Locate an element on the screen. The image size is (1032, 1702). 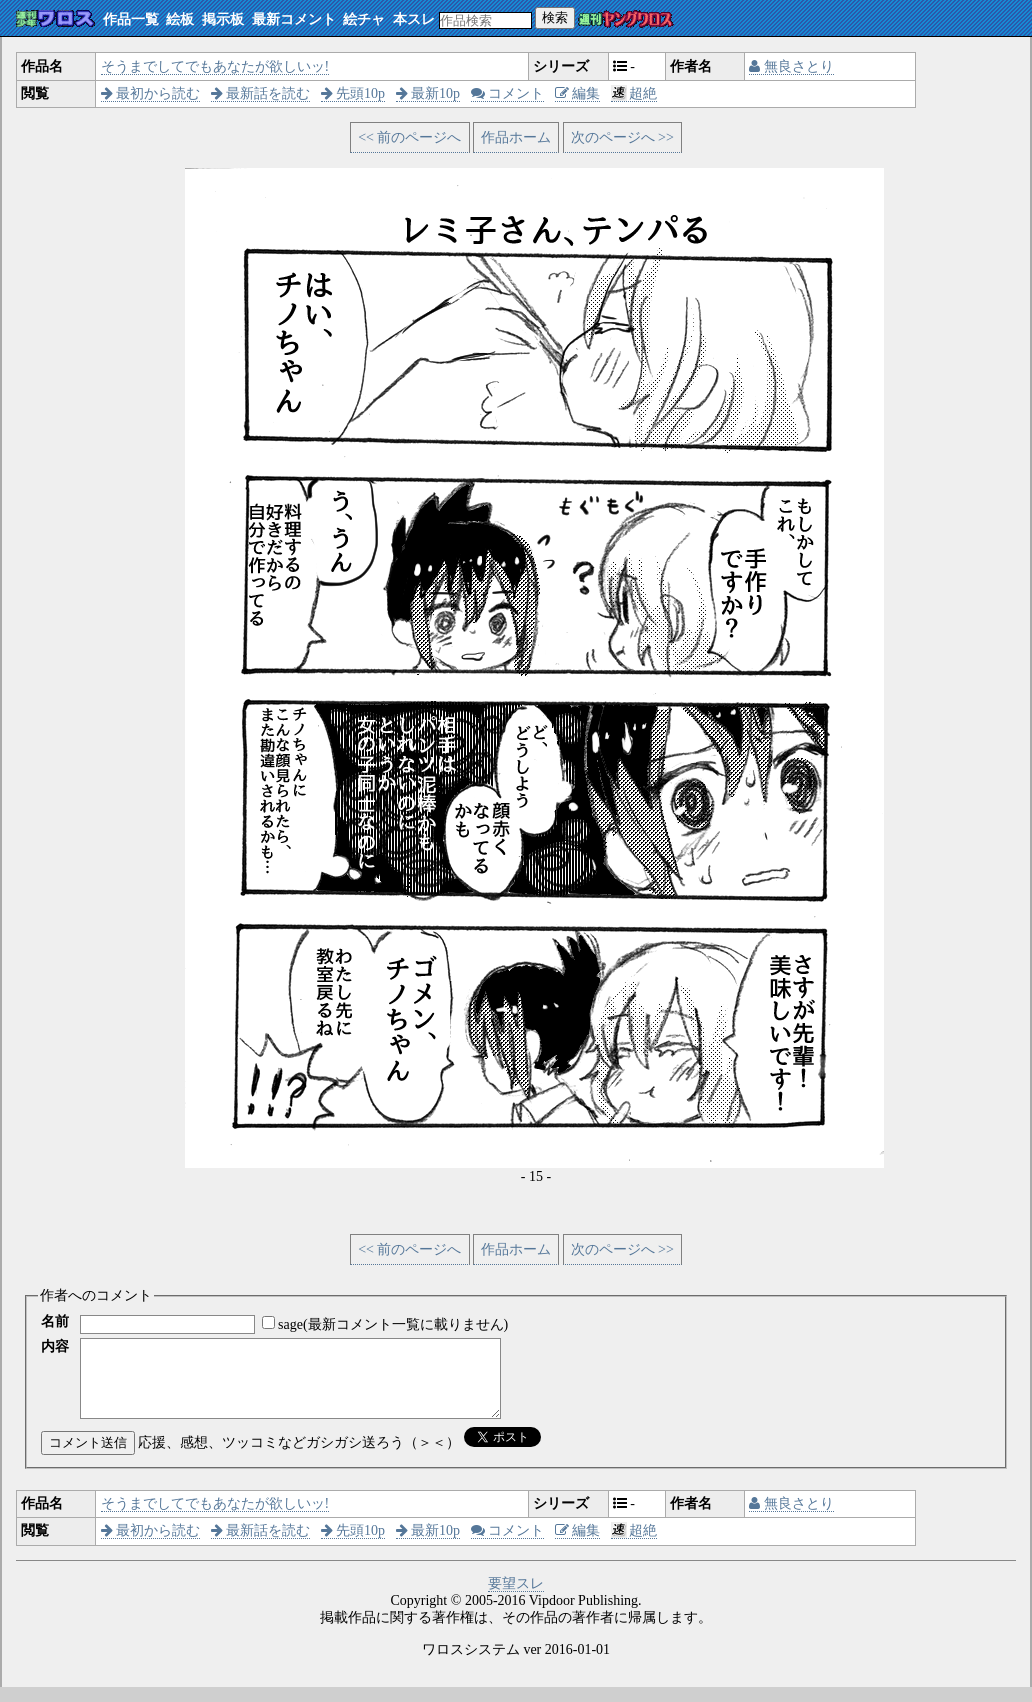
次のページへ >> is located at coordinates (622, 137).